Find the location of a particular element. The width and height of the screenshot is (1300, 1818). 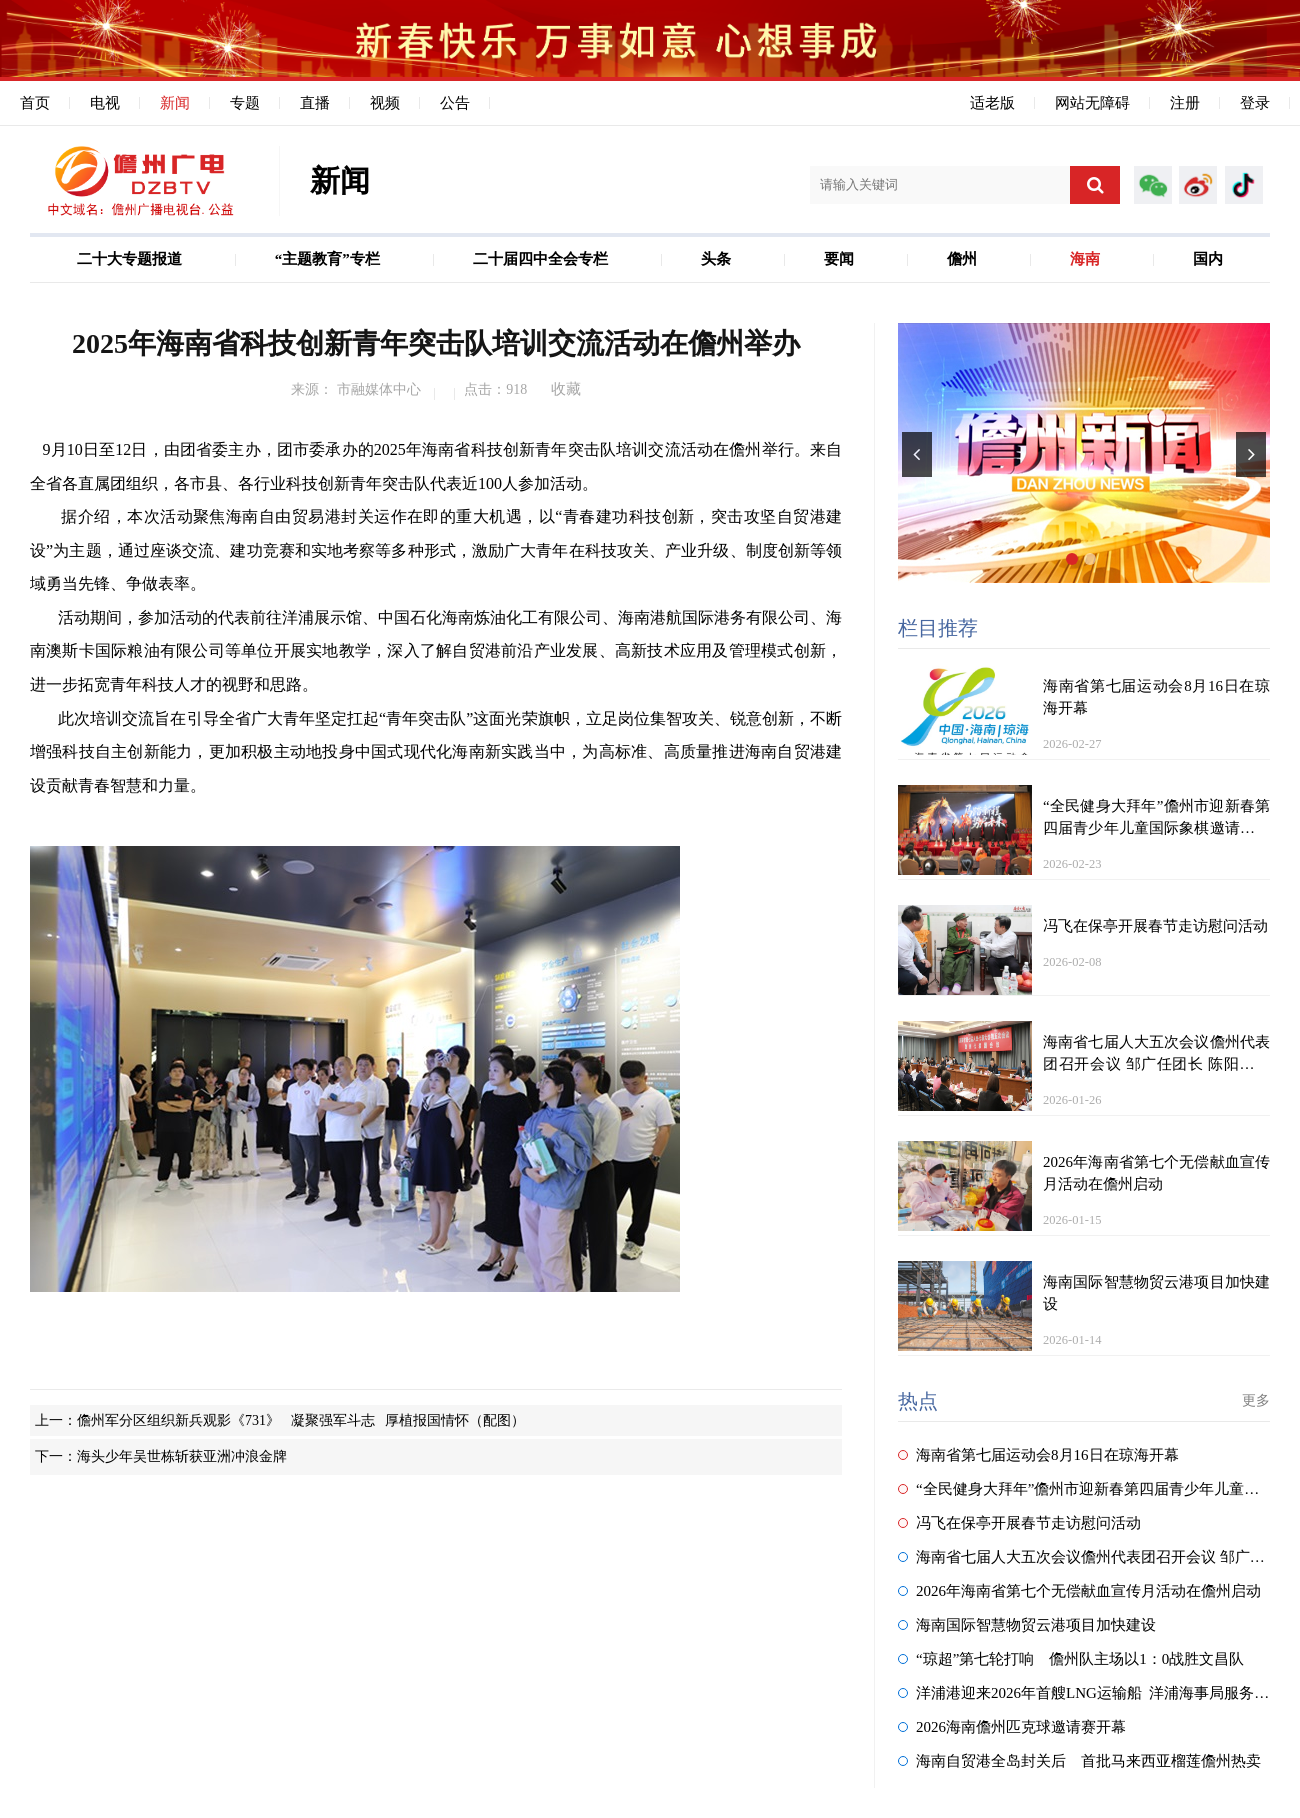

2026年海南省第七个无偿献血宣传月活动在儋州启动 is located at coordinates (1079, 1591).